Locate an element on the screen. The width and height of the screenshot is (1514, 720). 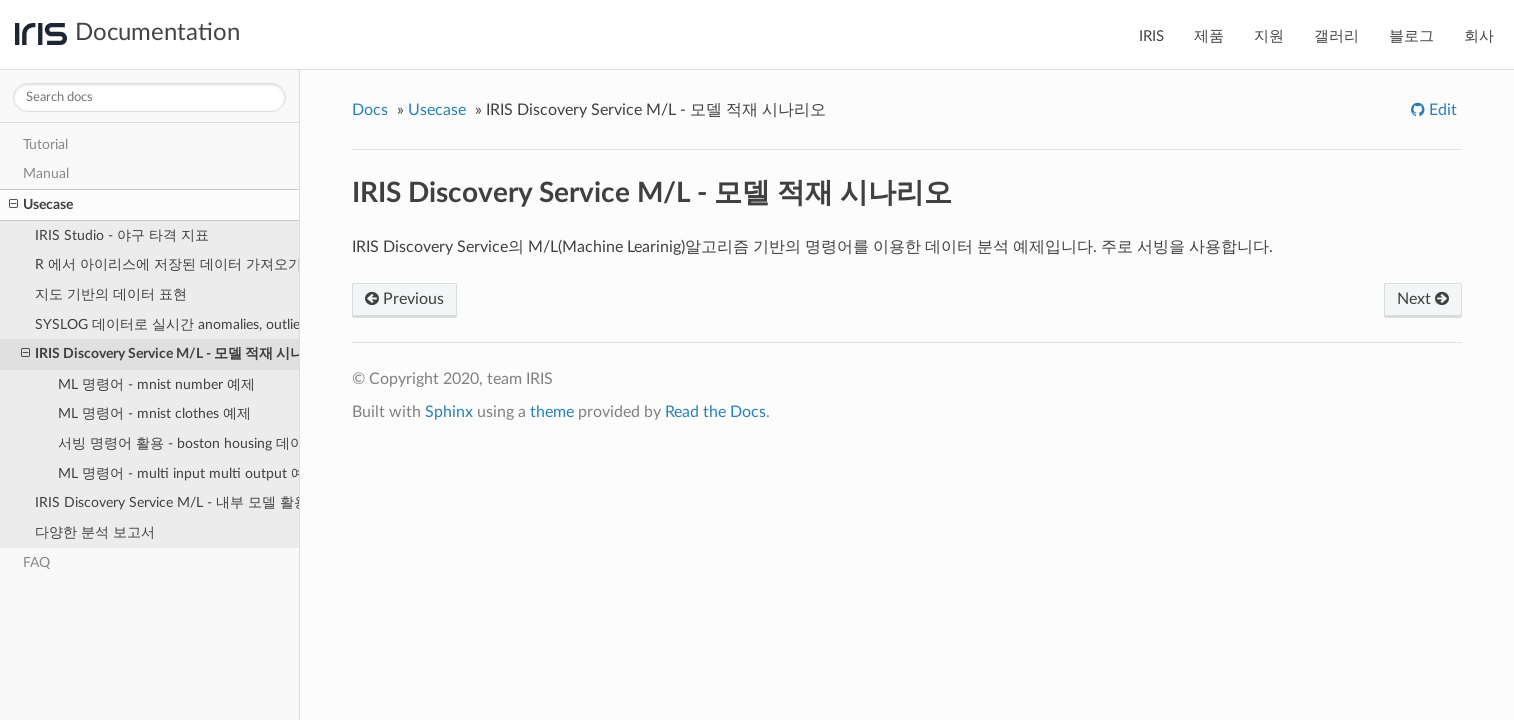
지원 is located at coordinates (1269, 36).